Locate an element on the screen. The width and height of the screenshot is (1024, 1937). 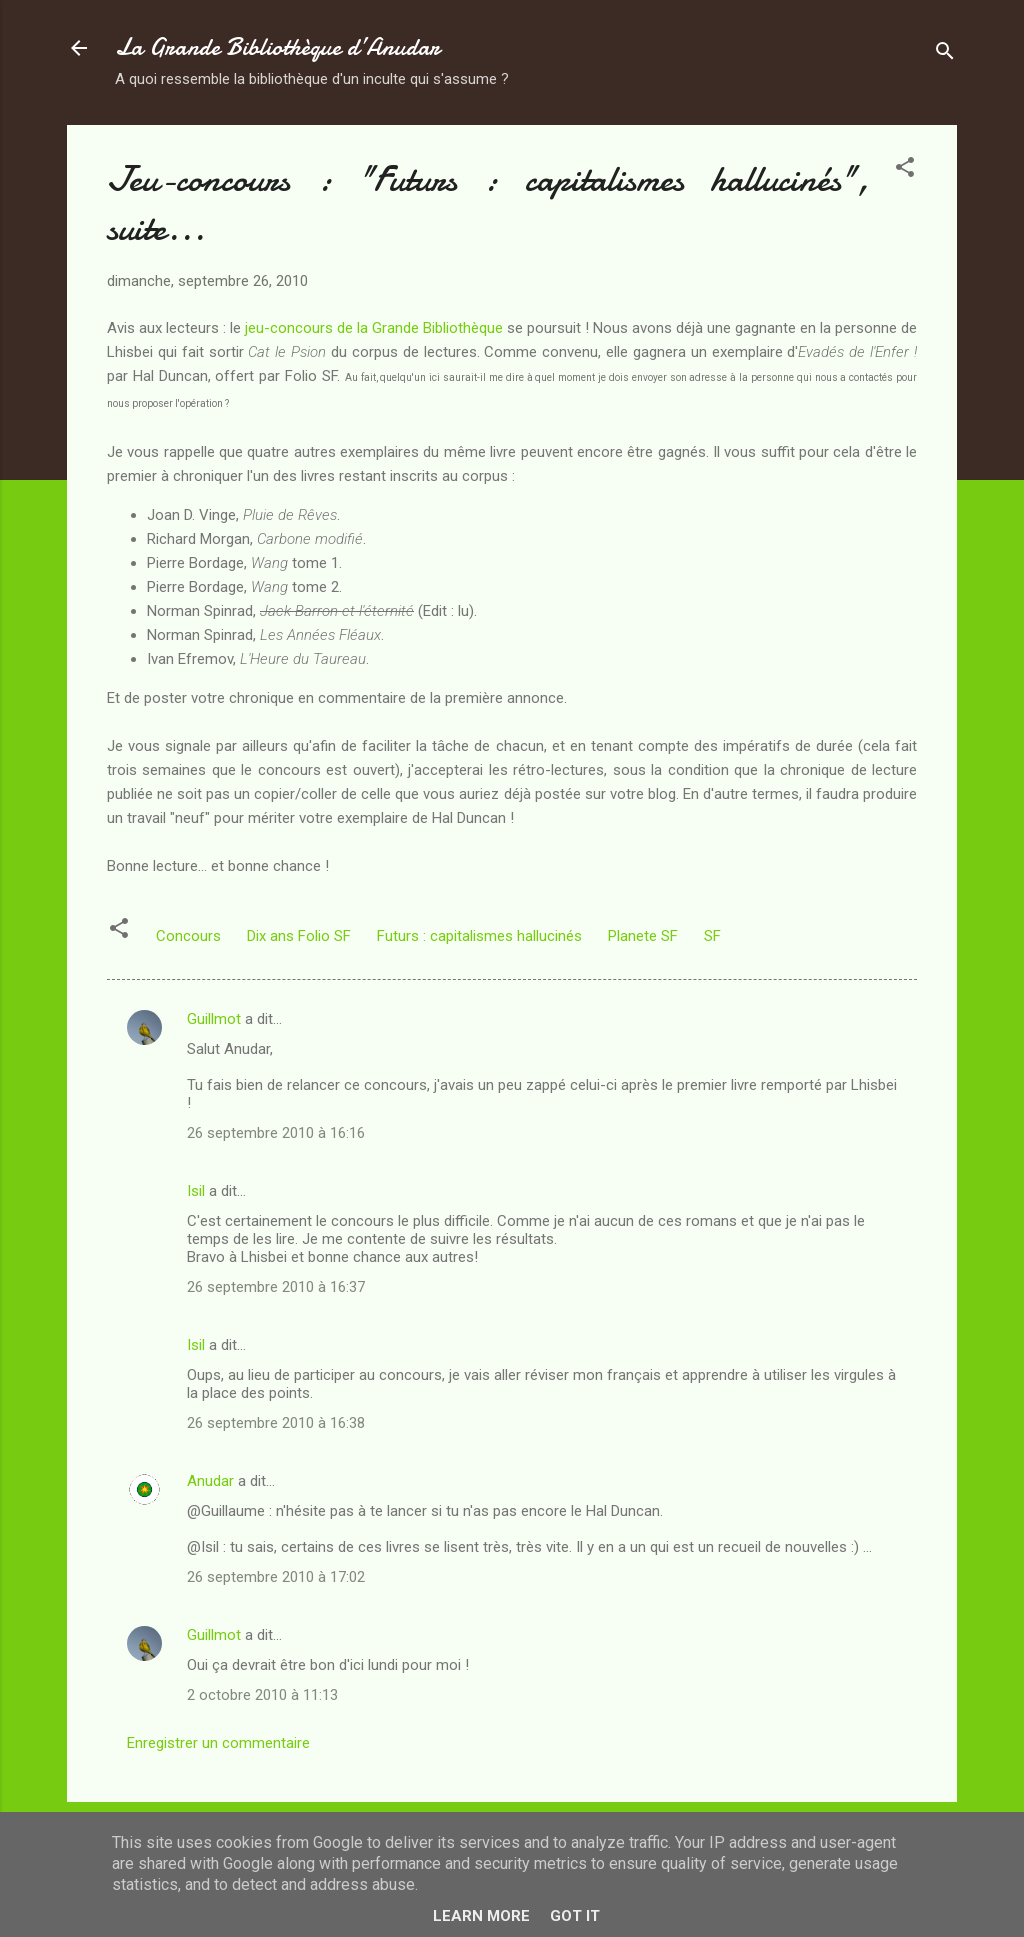
Anudar is located at coordinates (210, 1481).